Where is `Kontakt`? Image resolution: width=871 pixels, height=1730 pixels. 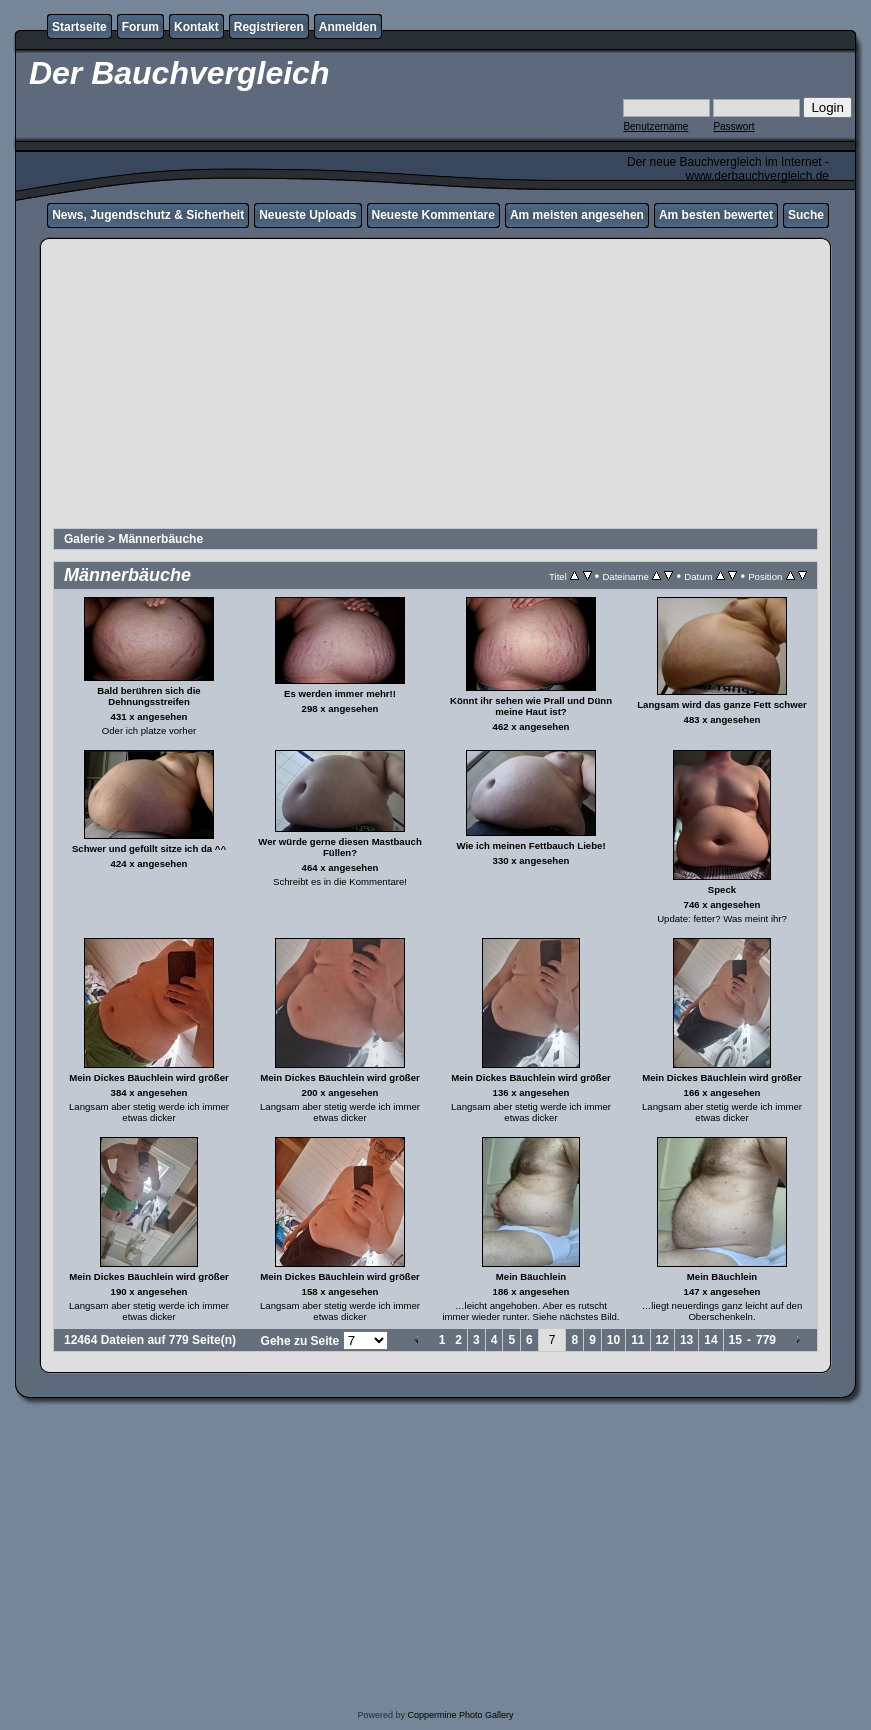 Kontakt is located at coordinates (196, 27).